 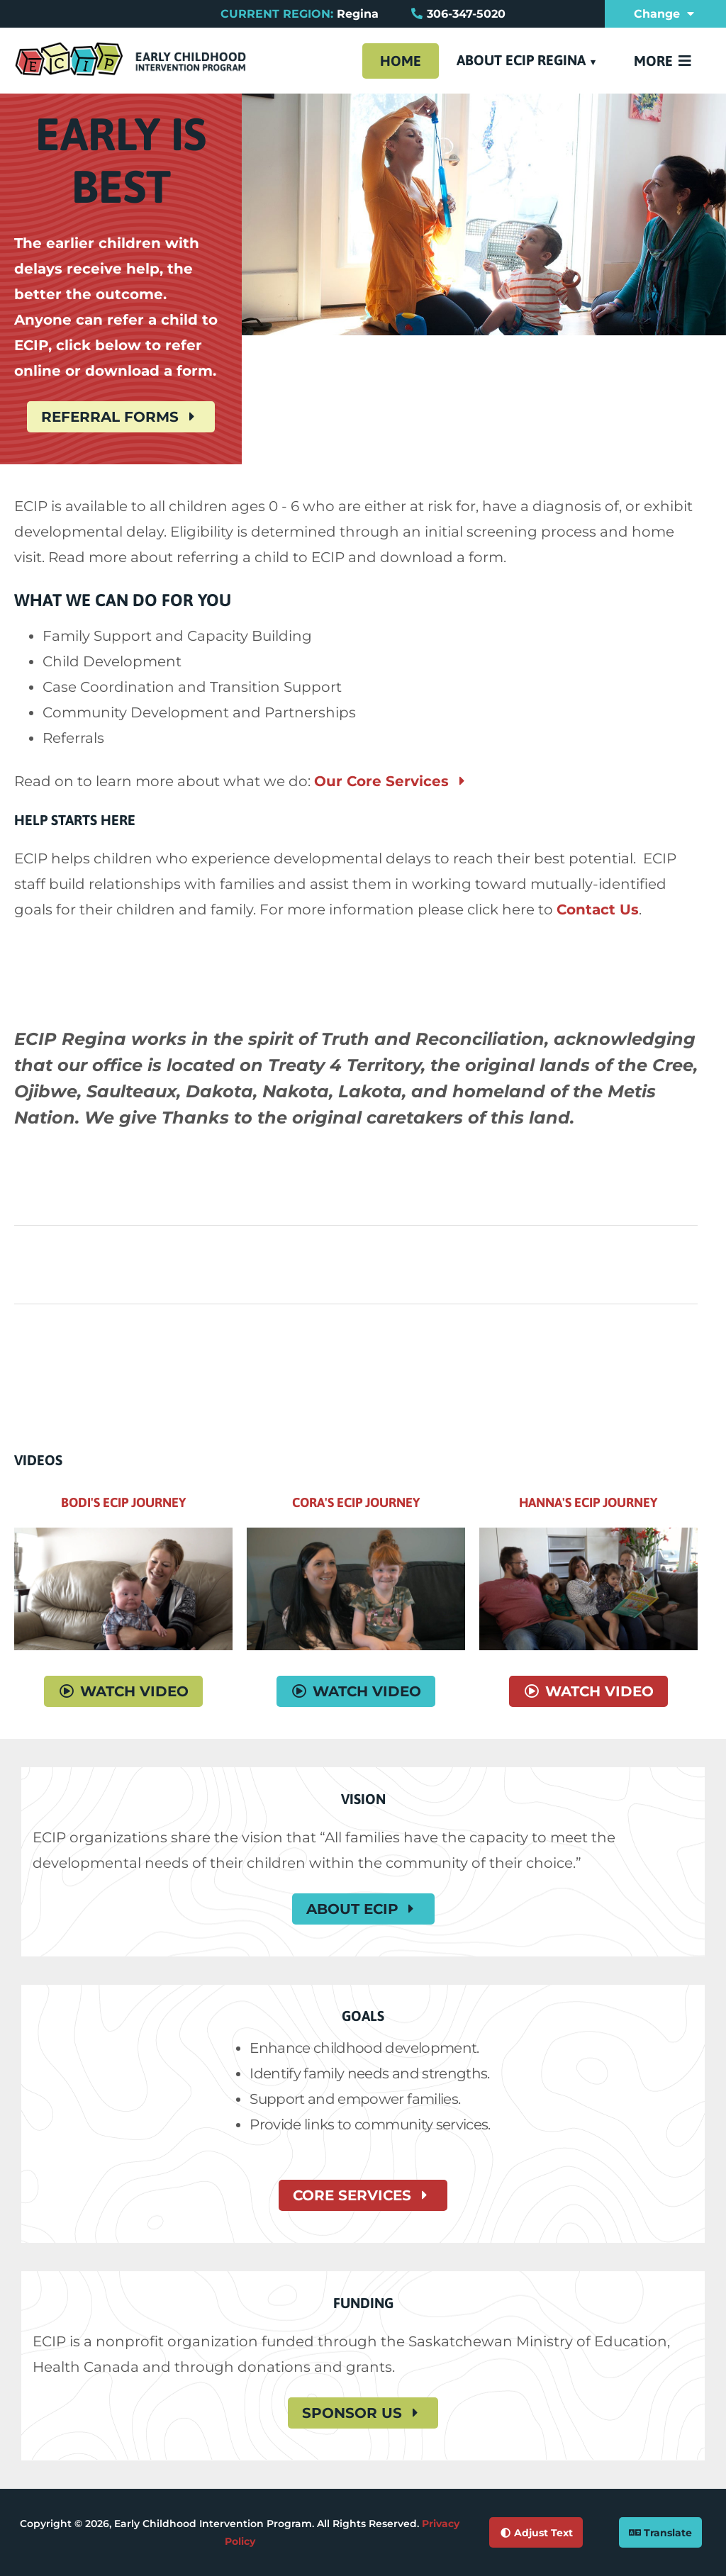 What do you see at coordinates (363, 1908) in the screenshot?
I see `About ECIP` at bounding box center [363, 1908].